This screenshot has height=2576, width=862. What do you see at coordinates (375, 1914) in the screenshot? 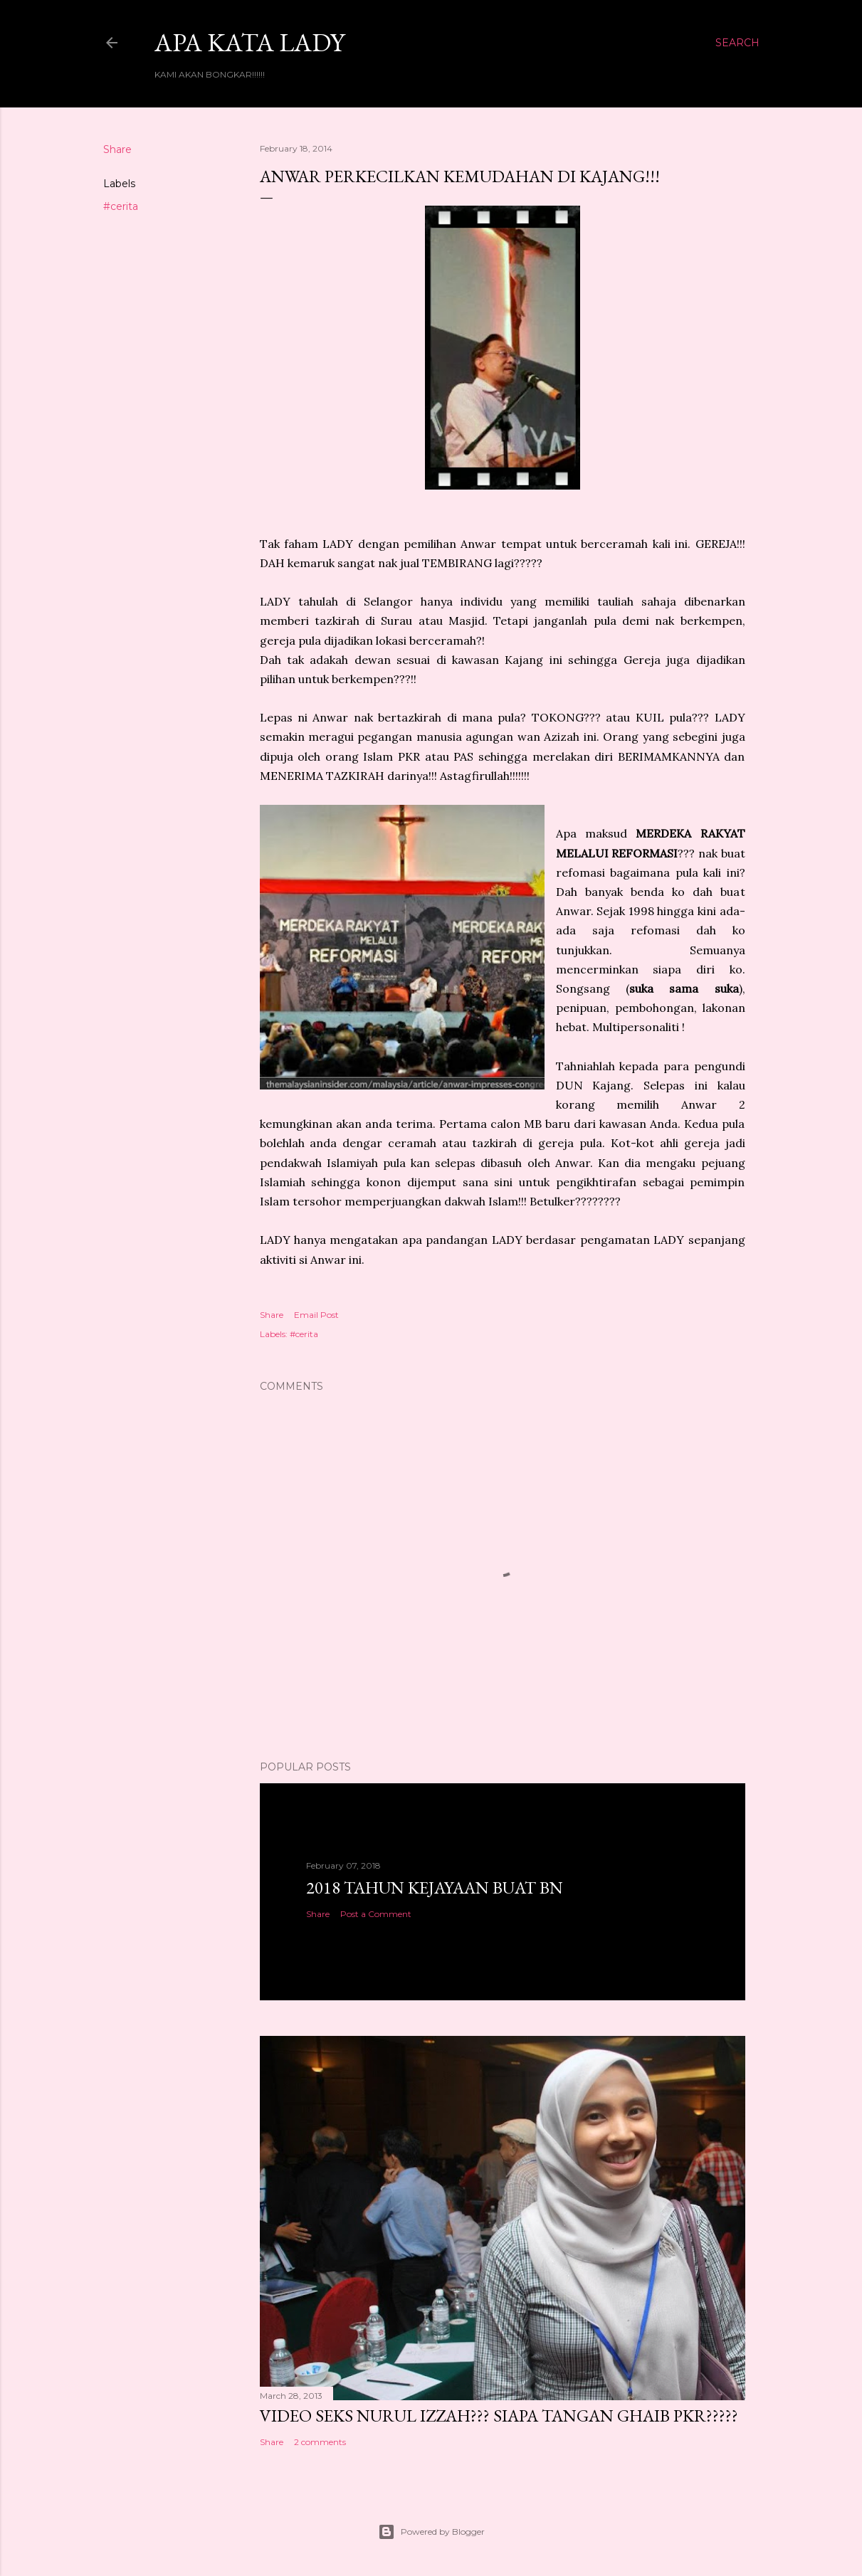
I see `Post a Comment` at bounding box center [375, 1914].